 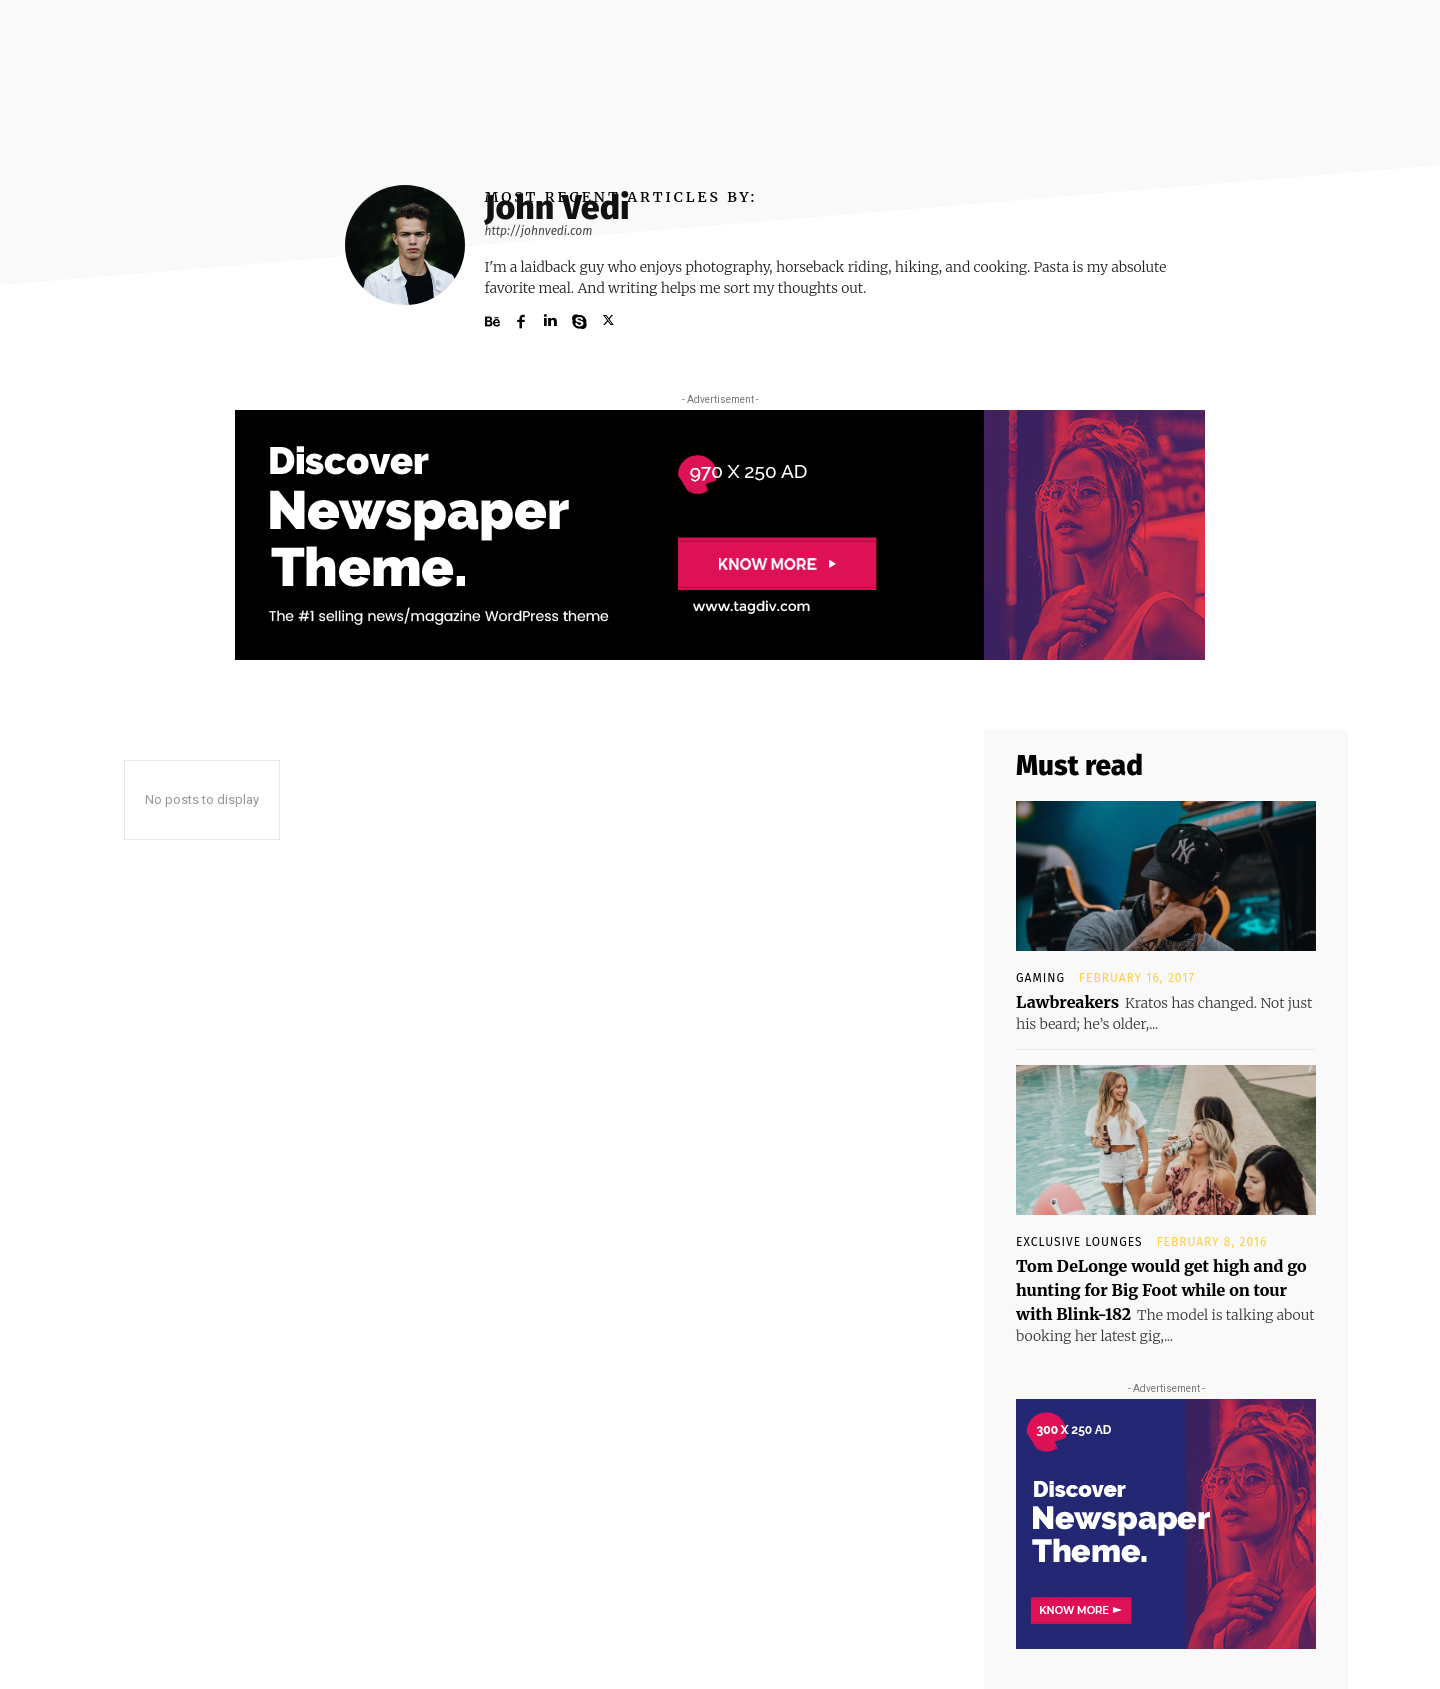 What do you see at coordinates (1079, 1242) in the screenshot?
I see `Exclusive Lounges` at bounding box center [1079, 1242].